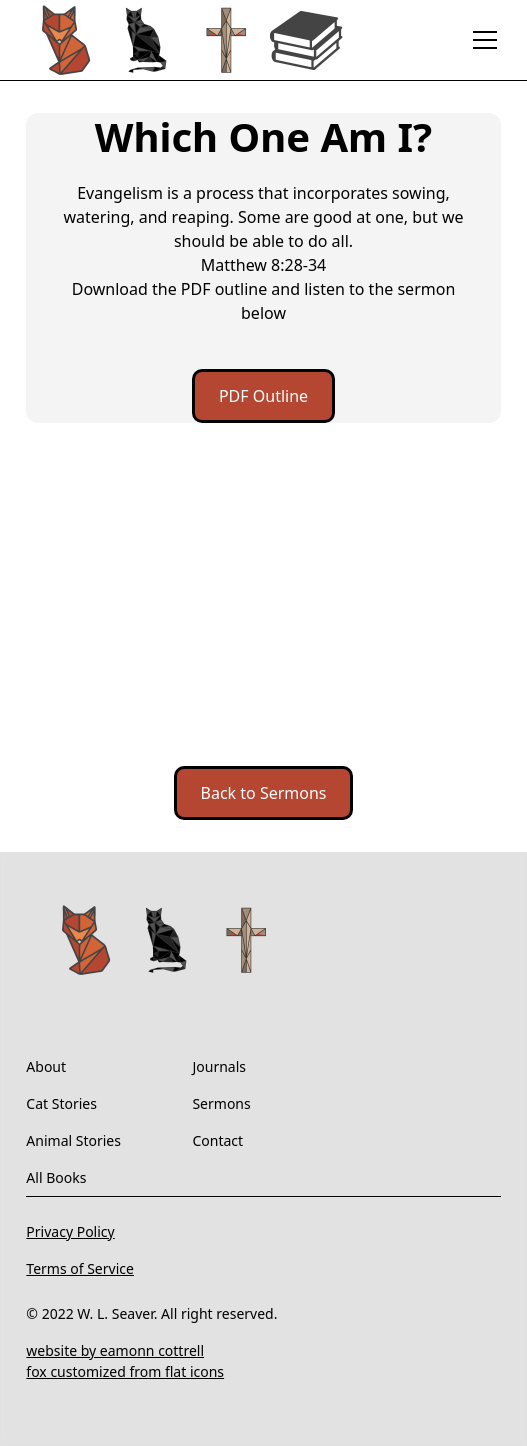  Describe the element at coordinates (46, 1066) in the screenshot. I see `About` at that location.